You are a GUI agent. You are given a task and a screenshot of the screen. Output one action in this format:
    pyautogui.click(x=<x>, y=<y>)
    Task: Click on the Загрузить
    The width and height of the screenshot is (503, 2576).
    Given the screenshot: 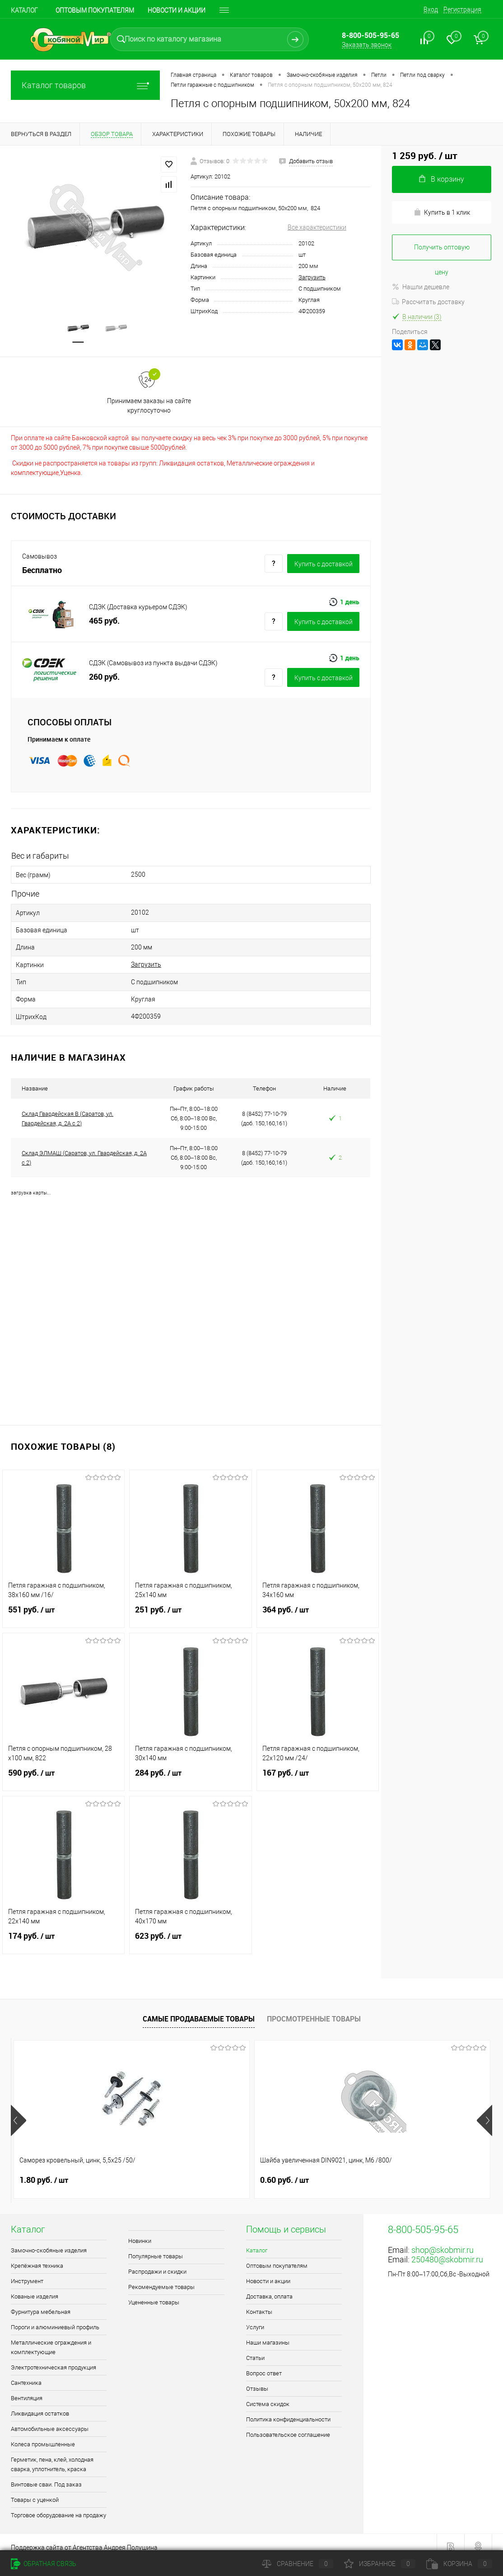 What is the action you would take?
    pyautogui.click(x=312, y=277)
    